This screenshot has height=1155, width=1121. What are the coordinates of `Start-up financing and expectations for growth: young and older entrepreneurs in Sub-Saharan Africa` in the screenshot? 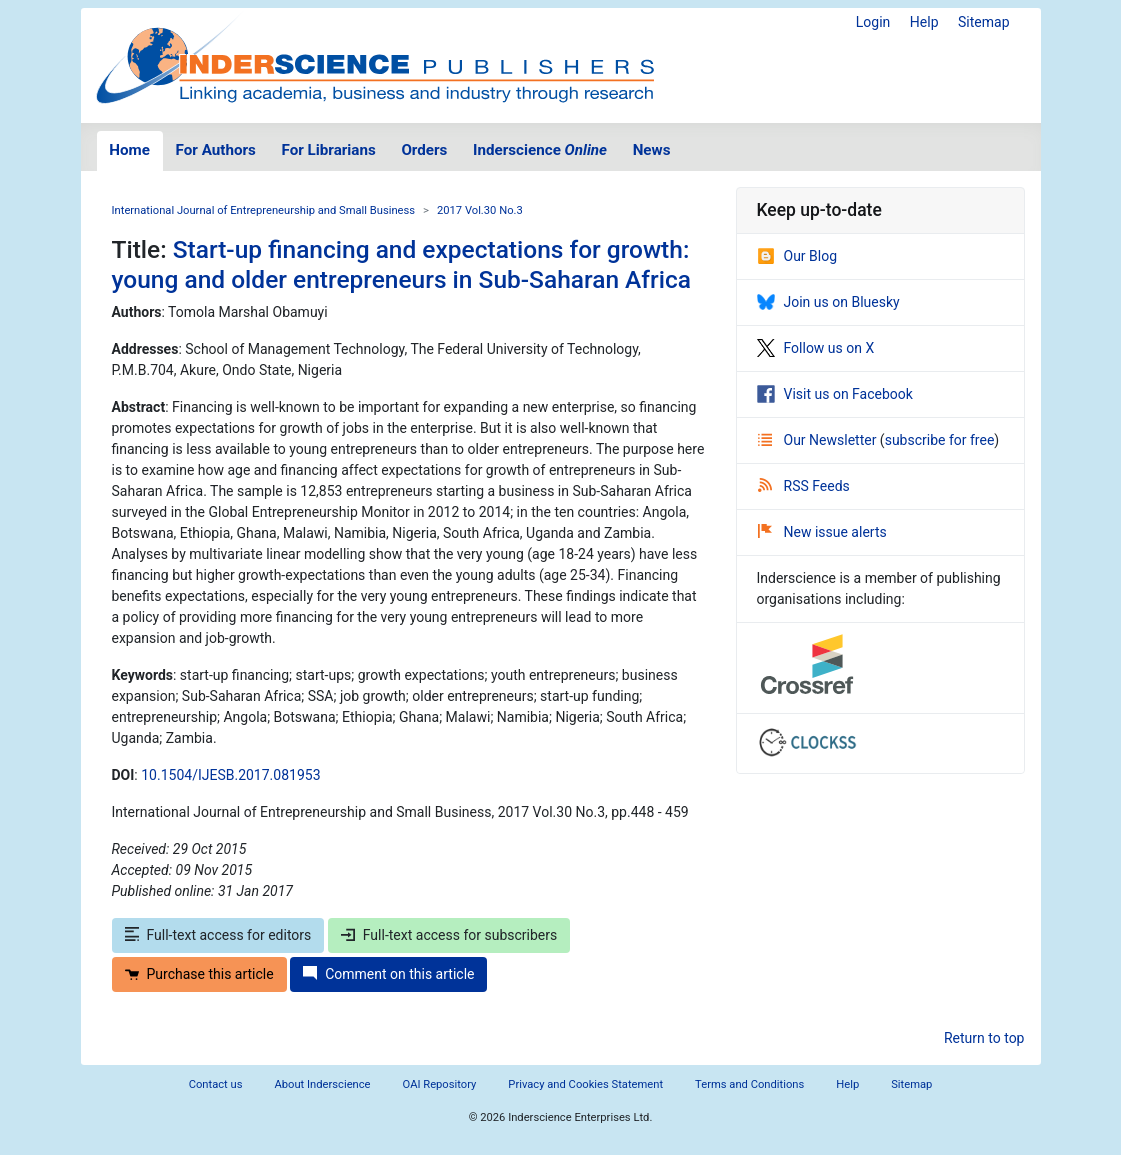 It's located at (401, 264).